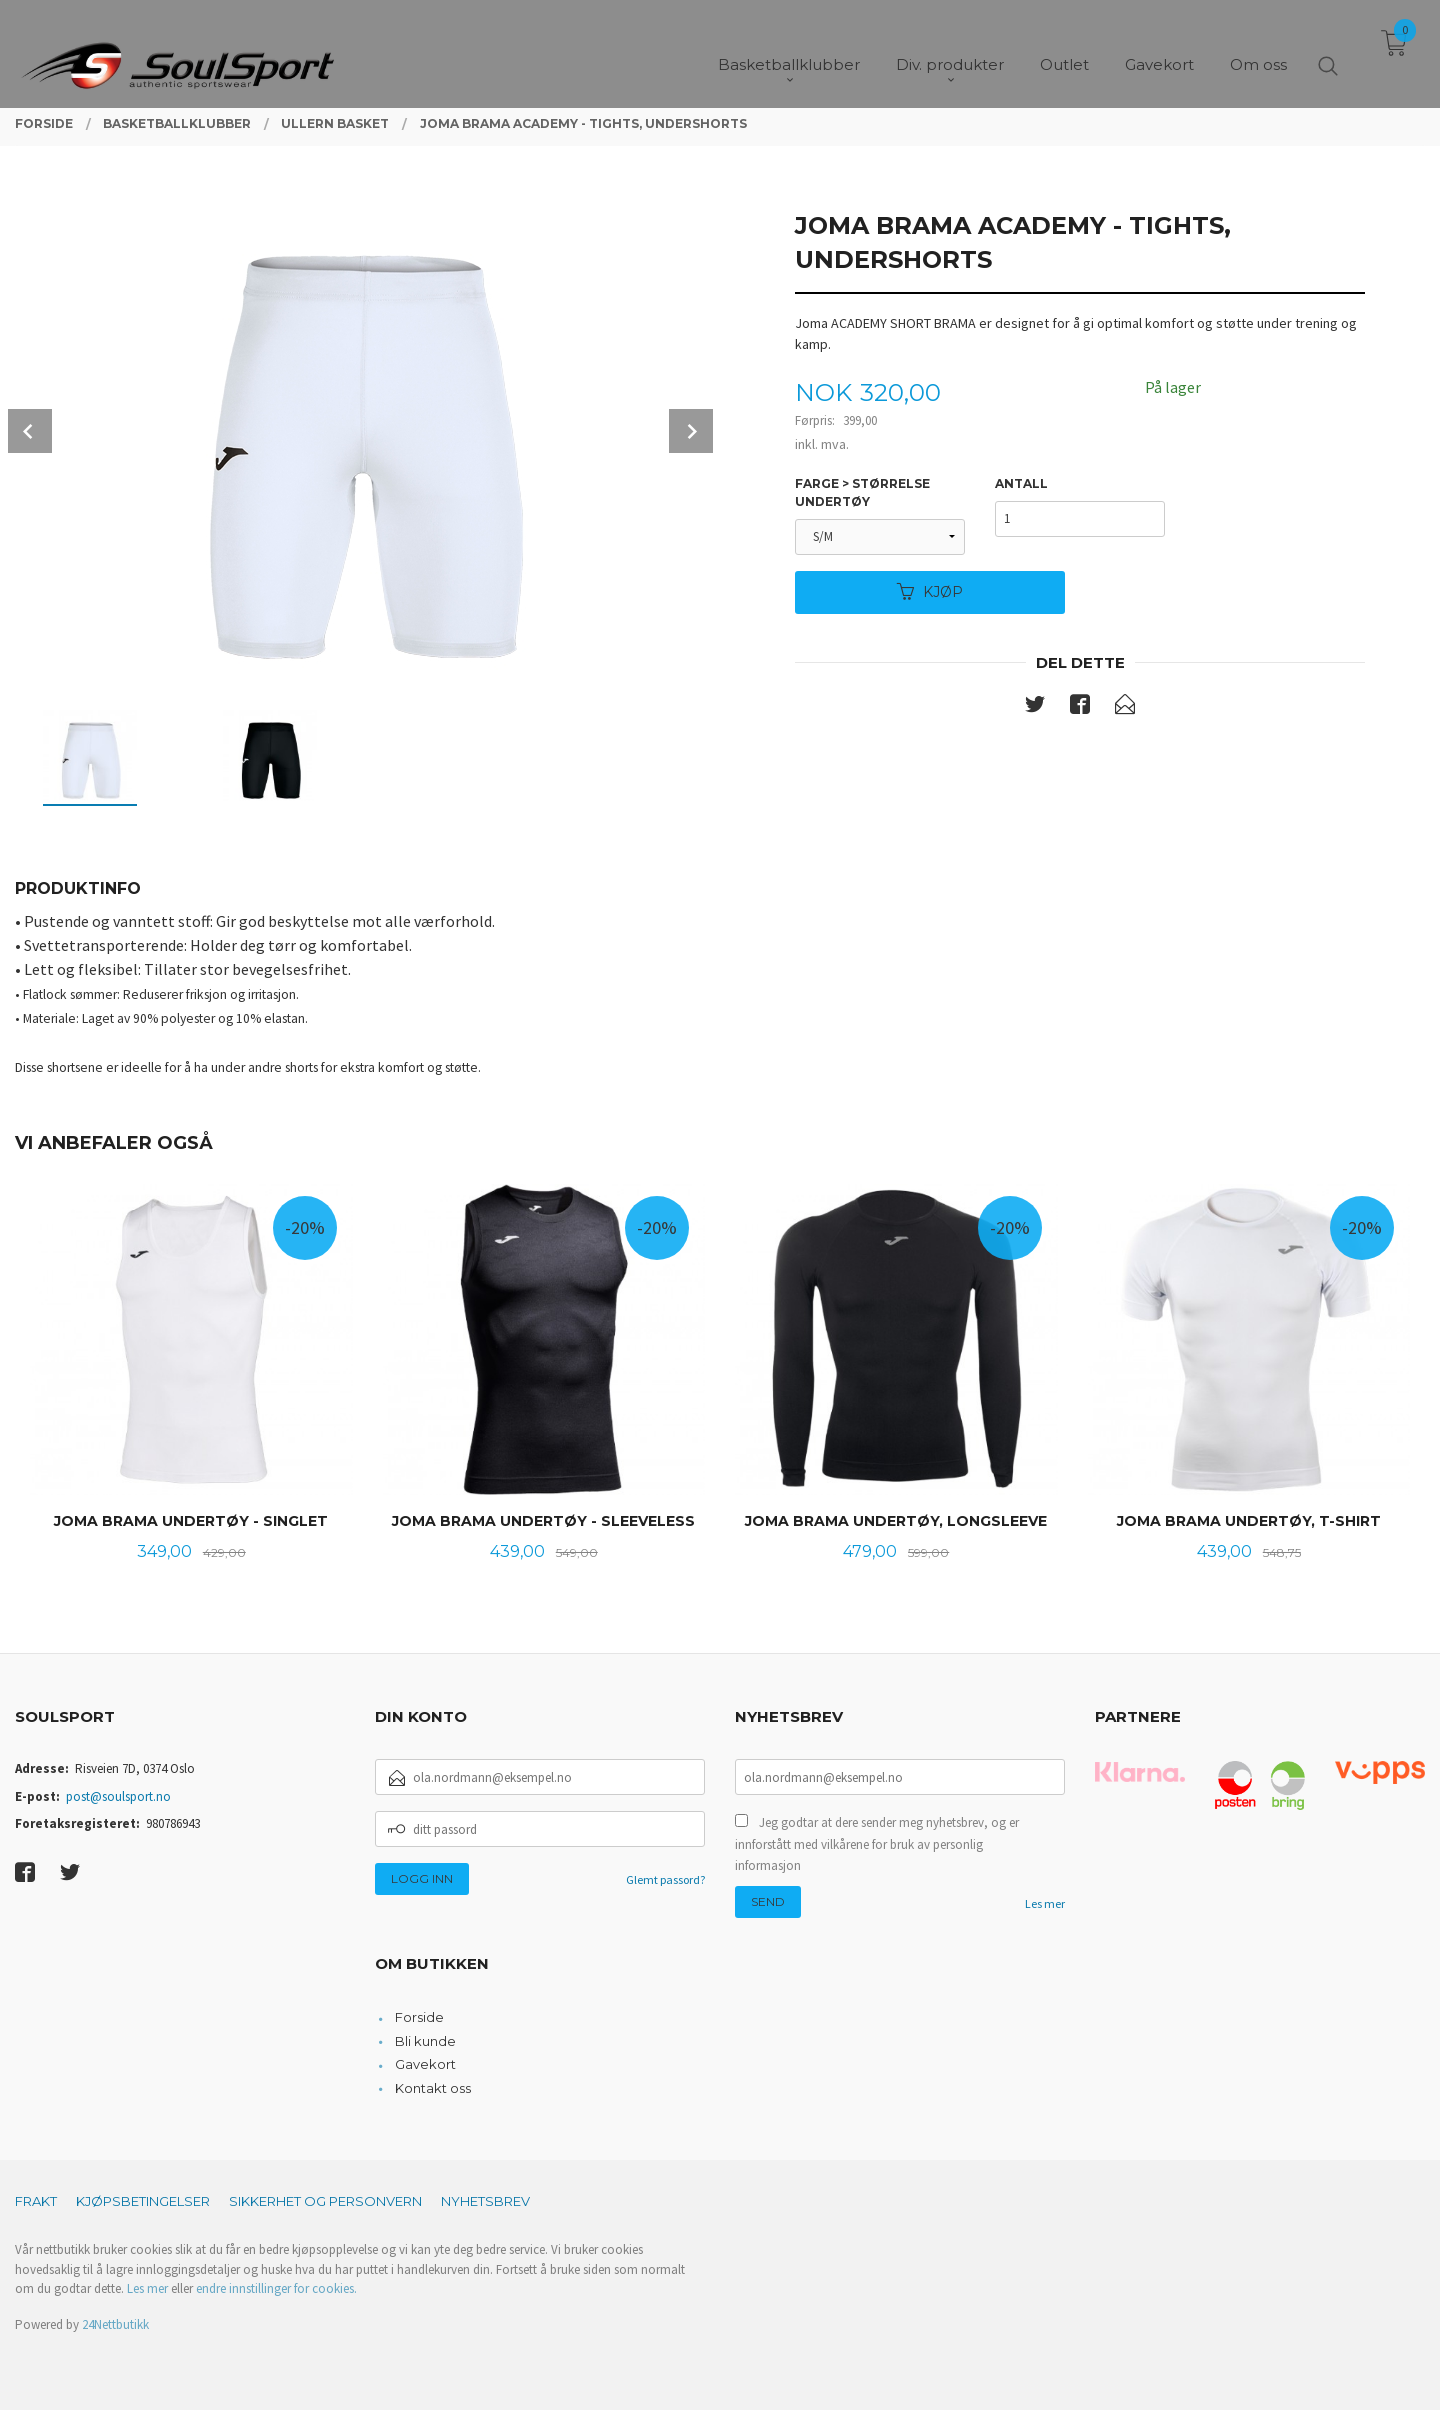 The height and width of the screenshot is (2410, 1440). Describe the element at coordinates (143, 2201) in the screenshot. I see `Kjøpsbetingelser` at that location.